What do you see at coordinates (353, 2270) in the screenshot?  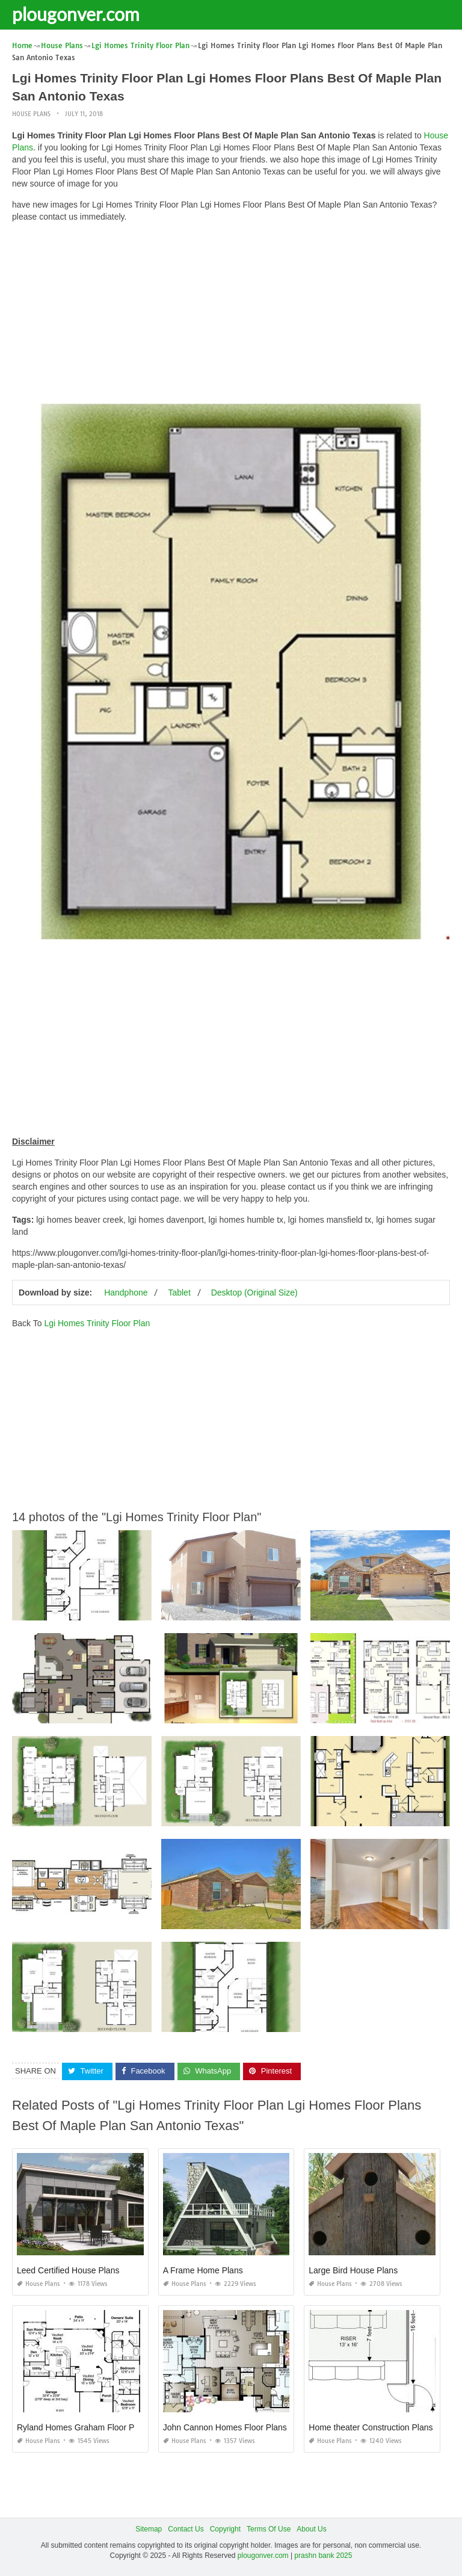 I see `Large Bird House Plans` at bounding box center [353, 2270].